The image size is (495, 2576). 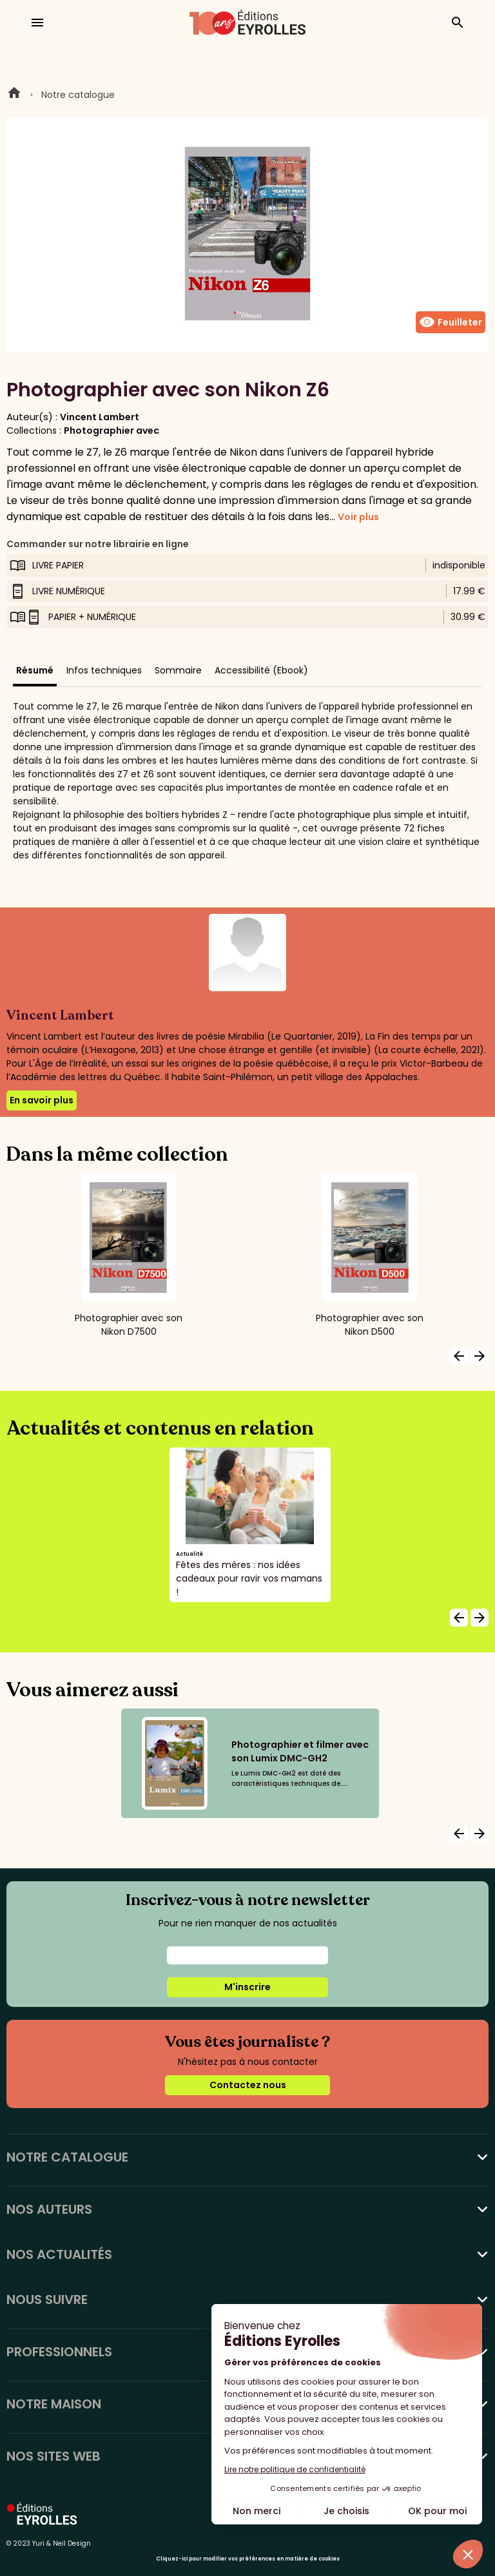 What do you see at coordinates (78, 94) in the screenshot?
I see `Notre catalogue` at bounding box center [78, 94].